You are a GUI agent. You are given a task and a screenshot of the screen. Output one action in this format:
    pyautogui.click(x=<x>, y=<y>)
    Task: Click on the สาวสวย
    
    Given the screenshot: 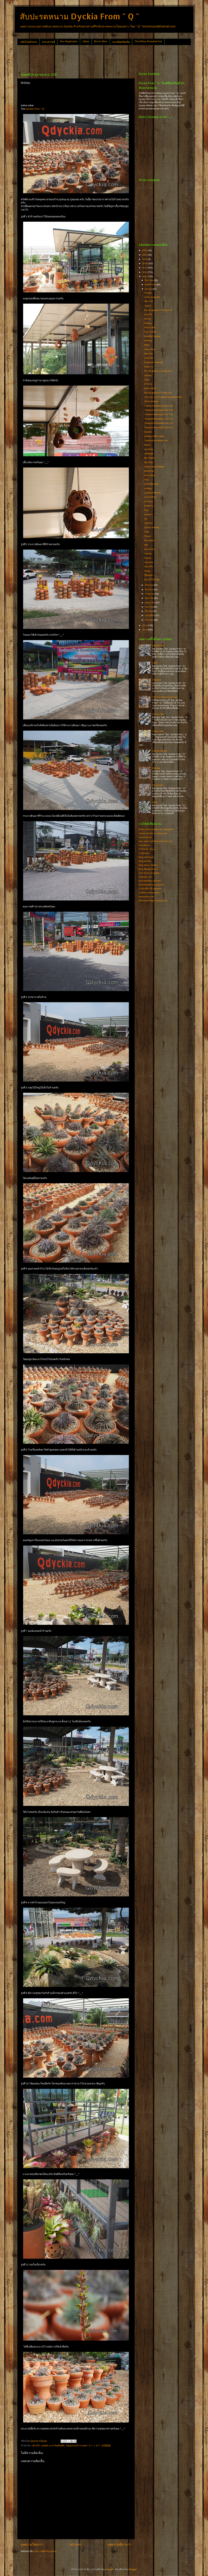 What is the action you would take?
    pyautogui.click(x=148, y=384)
    